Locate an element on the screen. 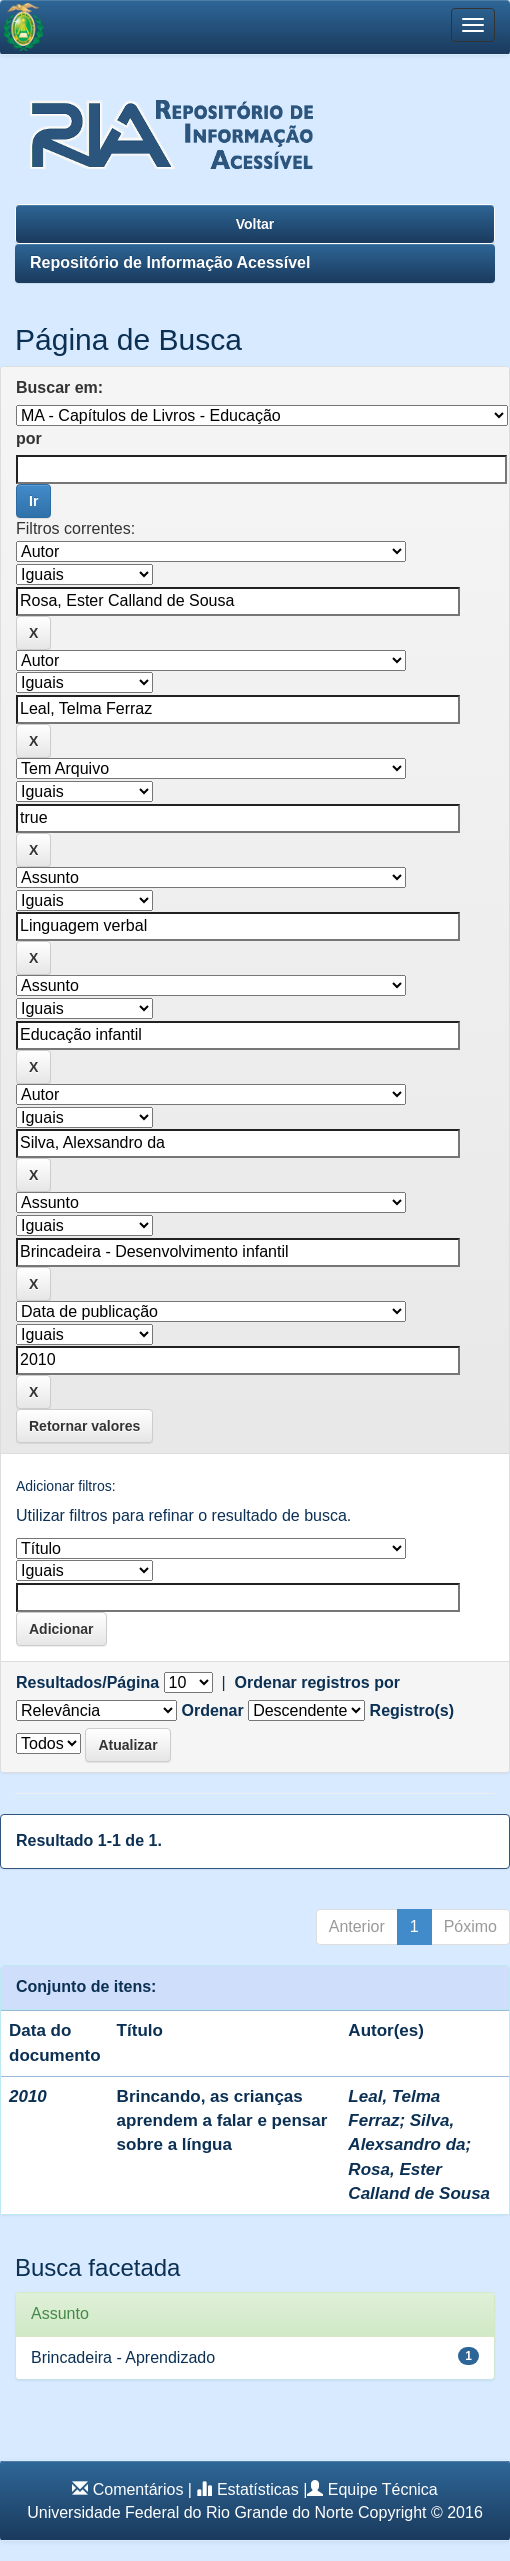 The width and height of the screenshot is (510, 2561). Registro(s) is located at coordinates (412, 1710).